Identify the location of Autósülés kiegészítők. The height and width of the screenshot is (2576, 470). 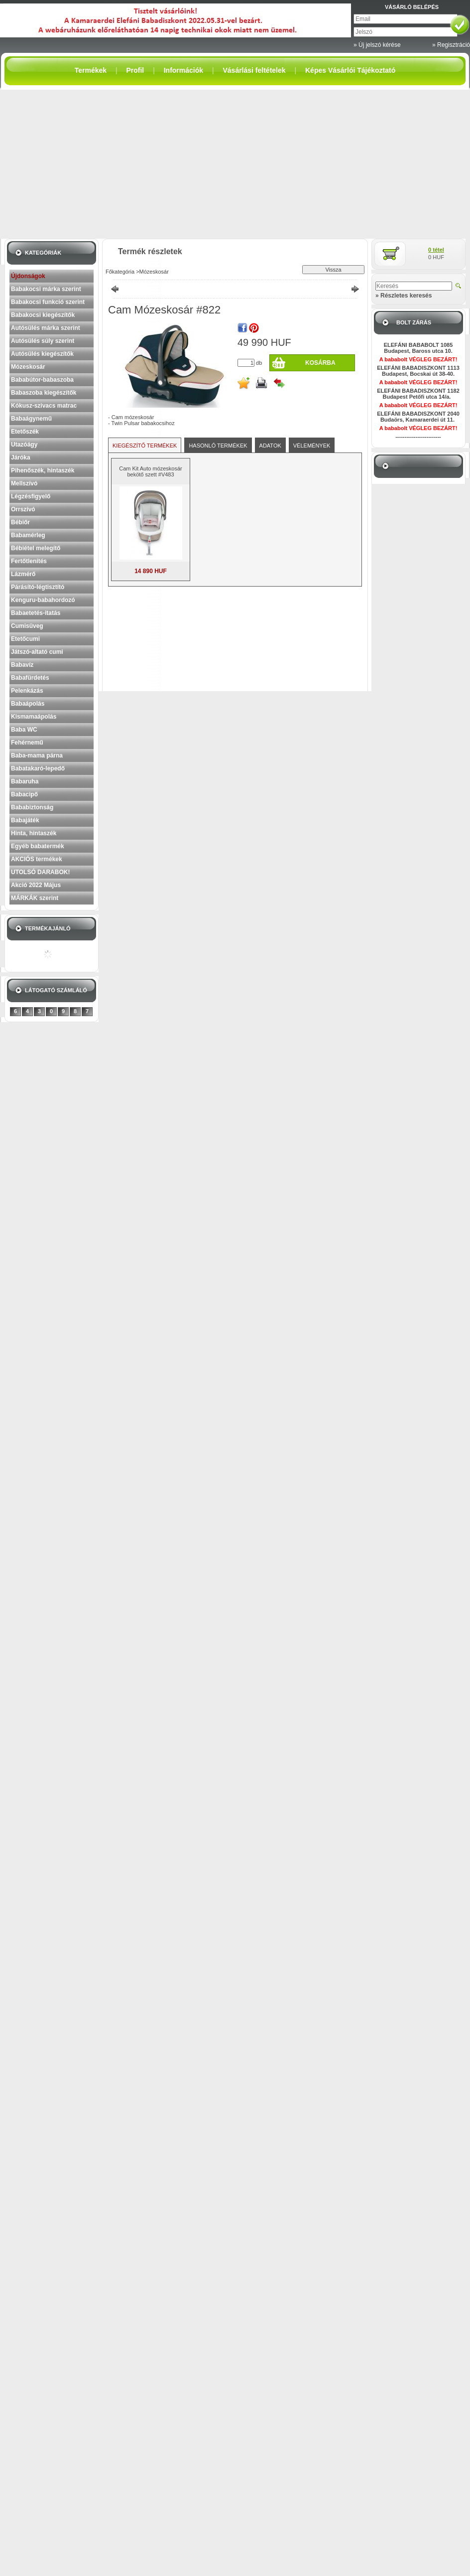
(42, 353).